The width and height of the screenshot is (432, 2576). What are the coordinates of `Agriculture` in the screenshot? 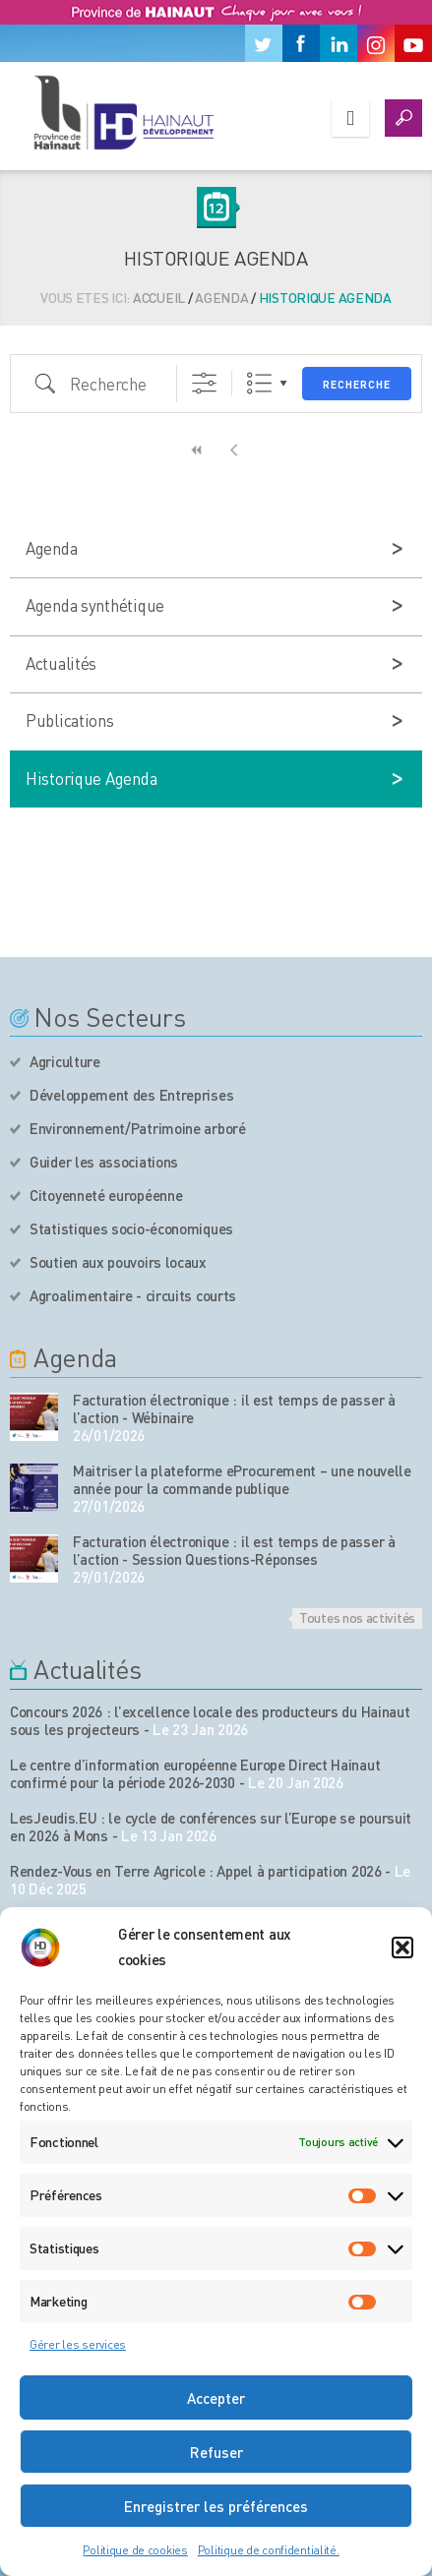 It's located at (65, 1061).